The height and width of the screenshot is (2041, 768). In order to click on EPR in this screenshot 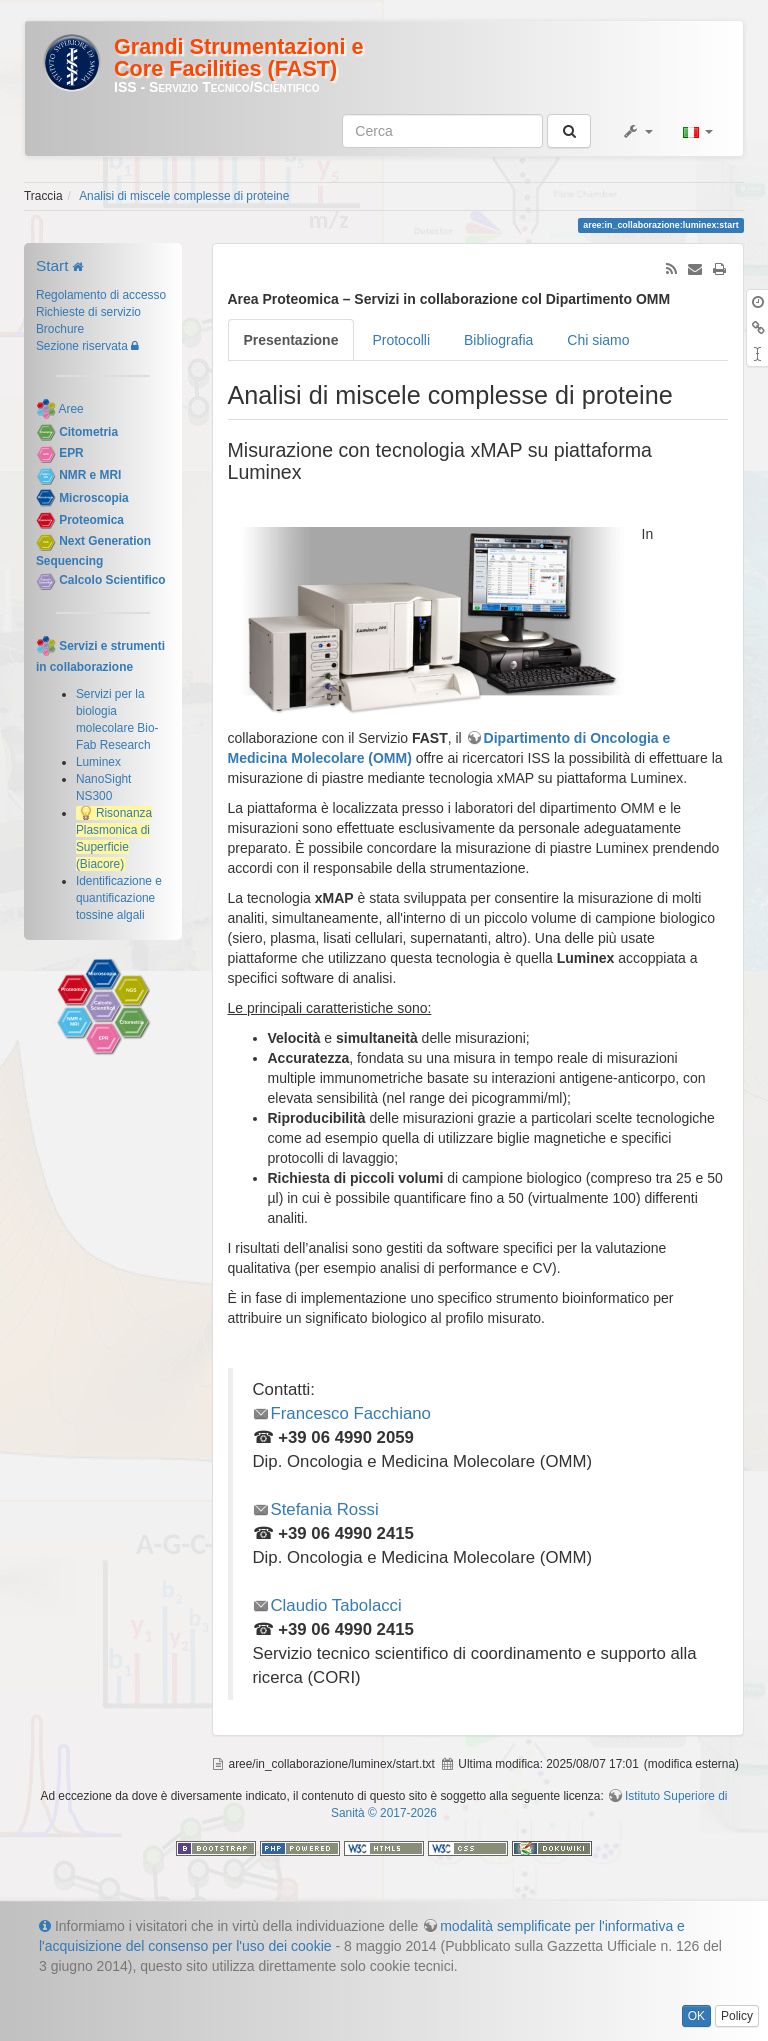, I will do `click(71, 454)`.